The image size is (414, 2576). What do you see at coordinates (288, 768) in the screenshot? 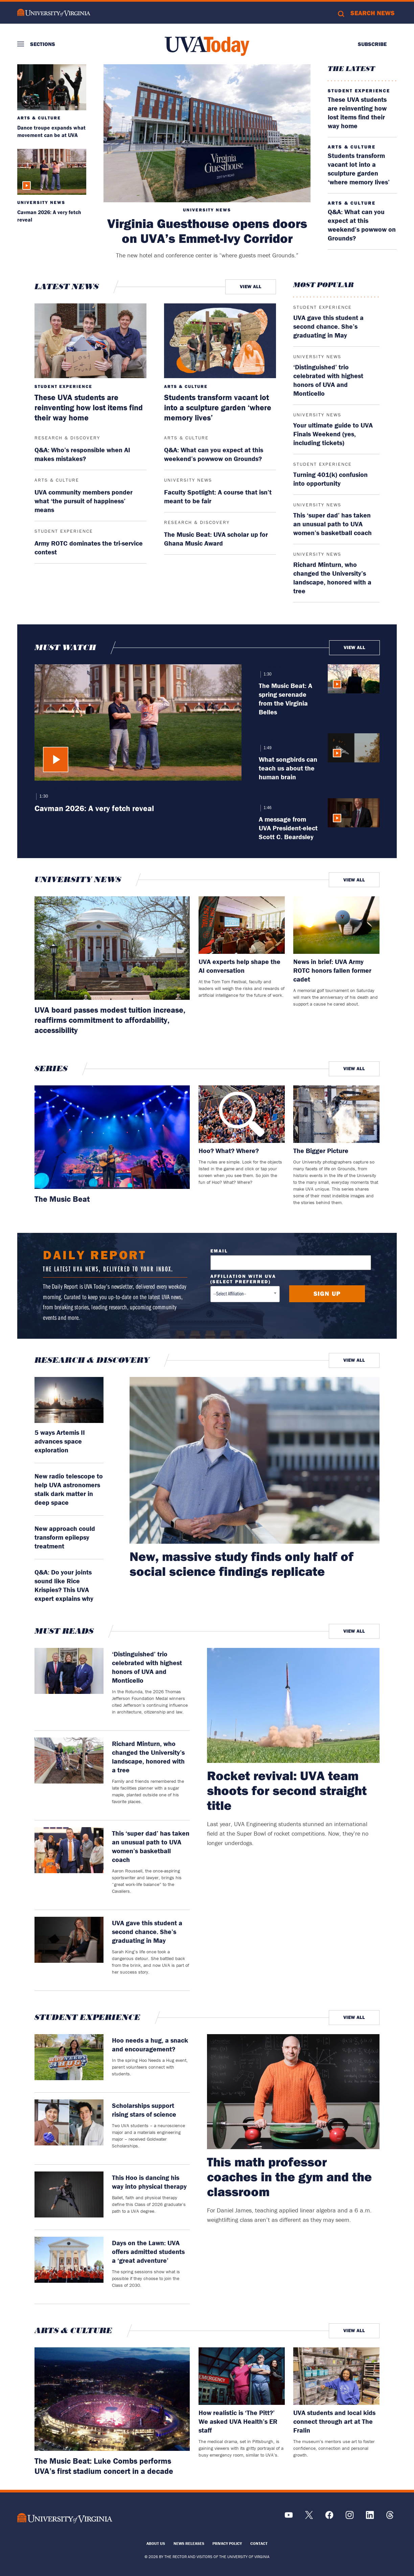
I see `What songbirds can teach us about the human brain` at bounding box center [288, 768].